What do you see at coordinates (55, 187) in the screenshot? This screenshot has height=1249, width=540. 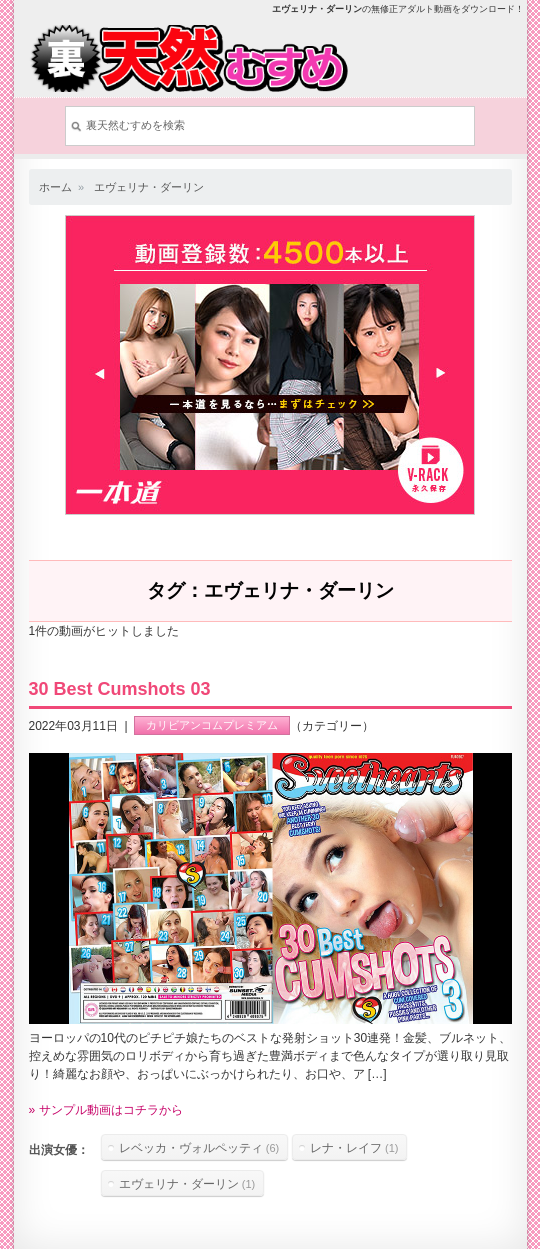 I see `ホーム` at bounding box center [55, 187].